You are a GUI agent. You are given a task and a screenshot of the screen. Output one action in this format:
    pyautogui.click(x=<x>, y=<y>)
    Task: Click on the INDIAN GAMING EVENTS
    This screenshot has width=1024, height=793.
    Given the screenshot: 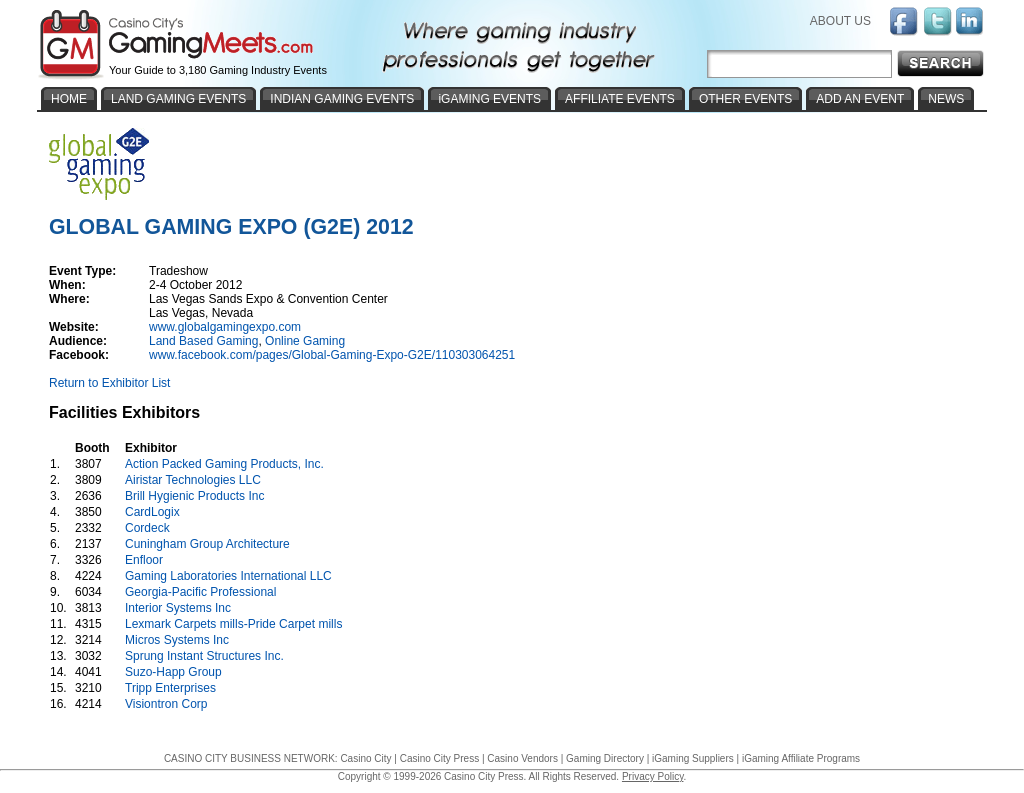 What is the action you would take?
    pyautogui.click(x=342, y=99)
    